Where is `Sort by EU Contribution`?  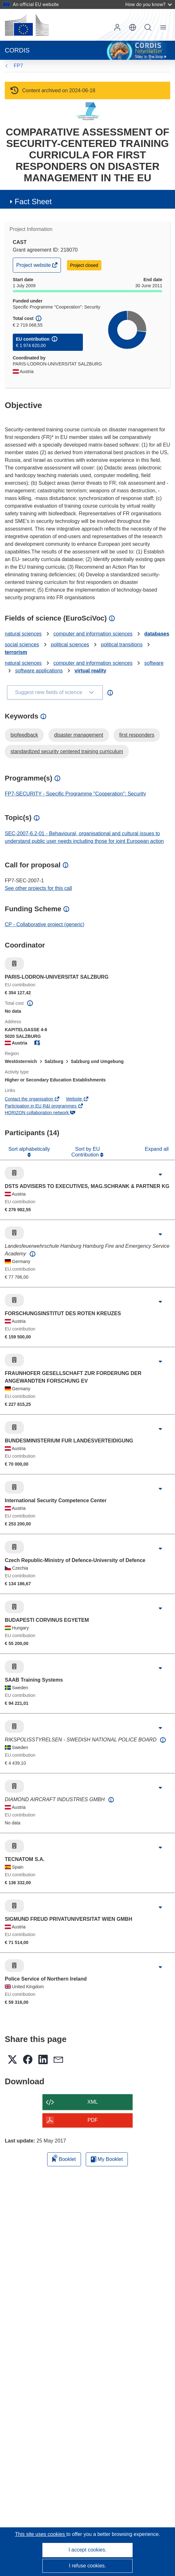 Sort by EU Contribution is located at coordinates (85, 1151).